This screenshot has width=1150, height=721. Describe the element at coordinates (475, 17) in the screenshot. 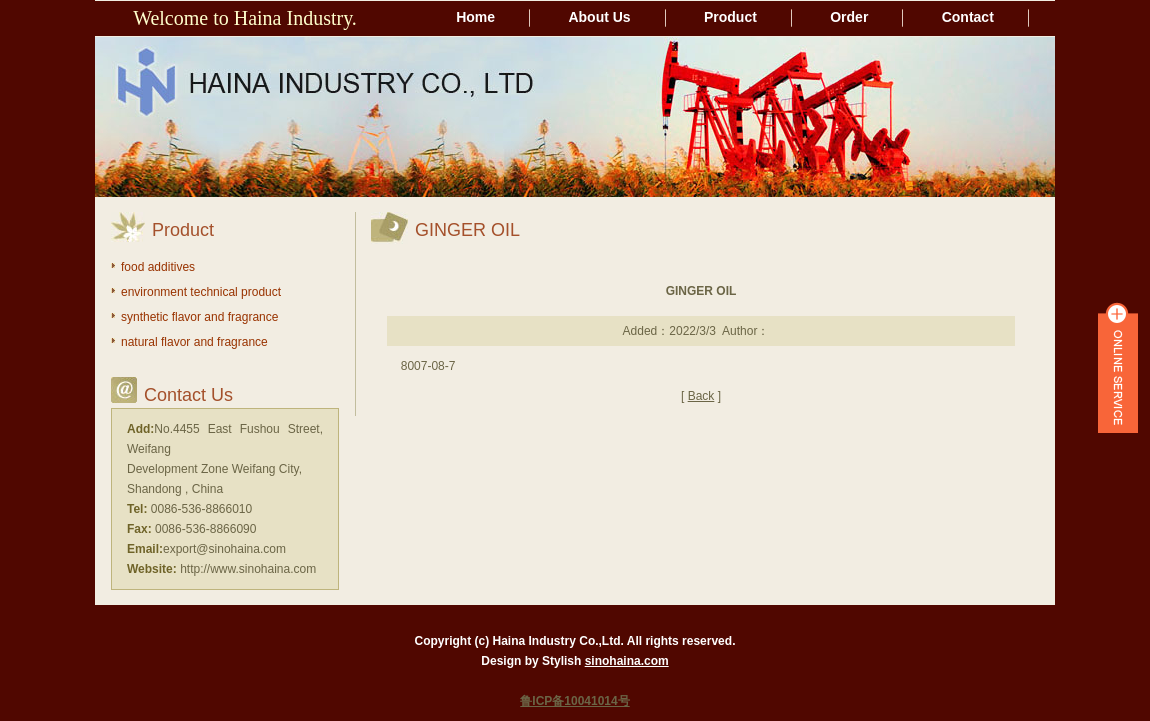

I see `Home` at that location.